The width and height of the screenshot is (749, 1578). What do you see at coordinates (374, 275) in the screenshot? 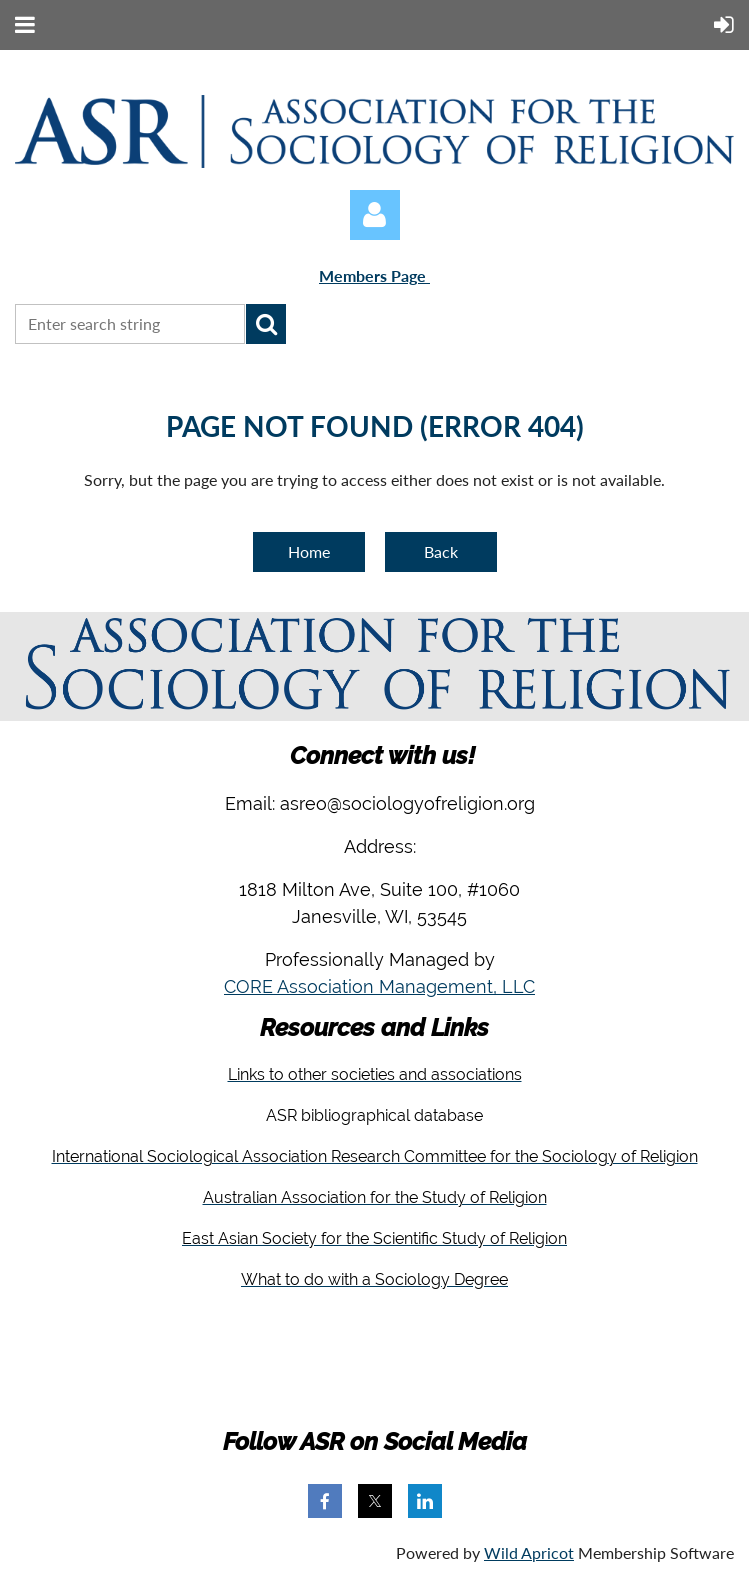
I see `Members Page` at bounding box center [374, 275].